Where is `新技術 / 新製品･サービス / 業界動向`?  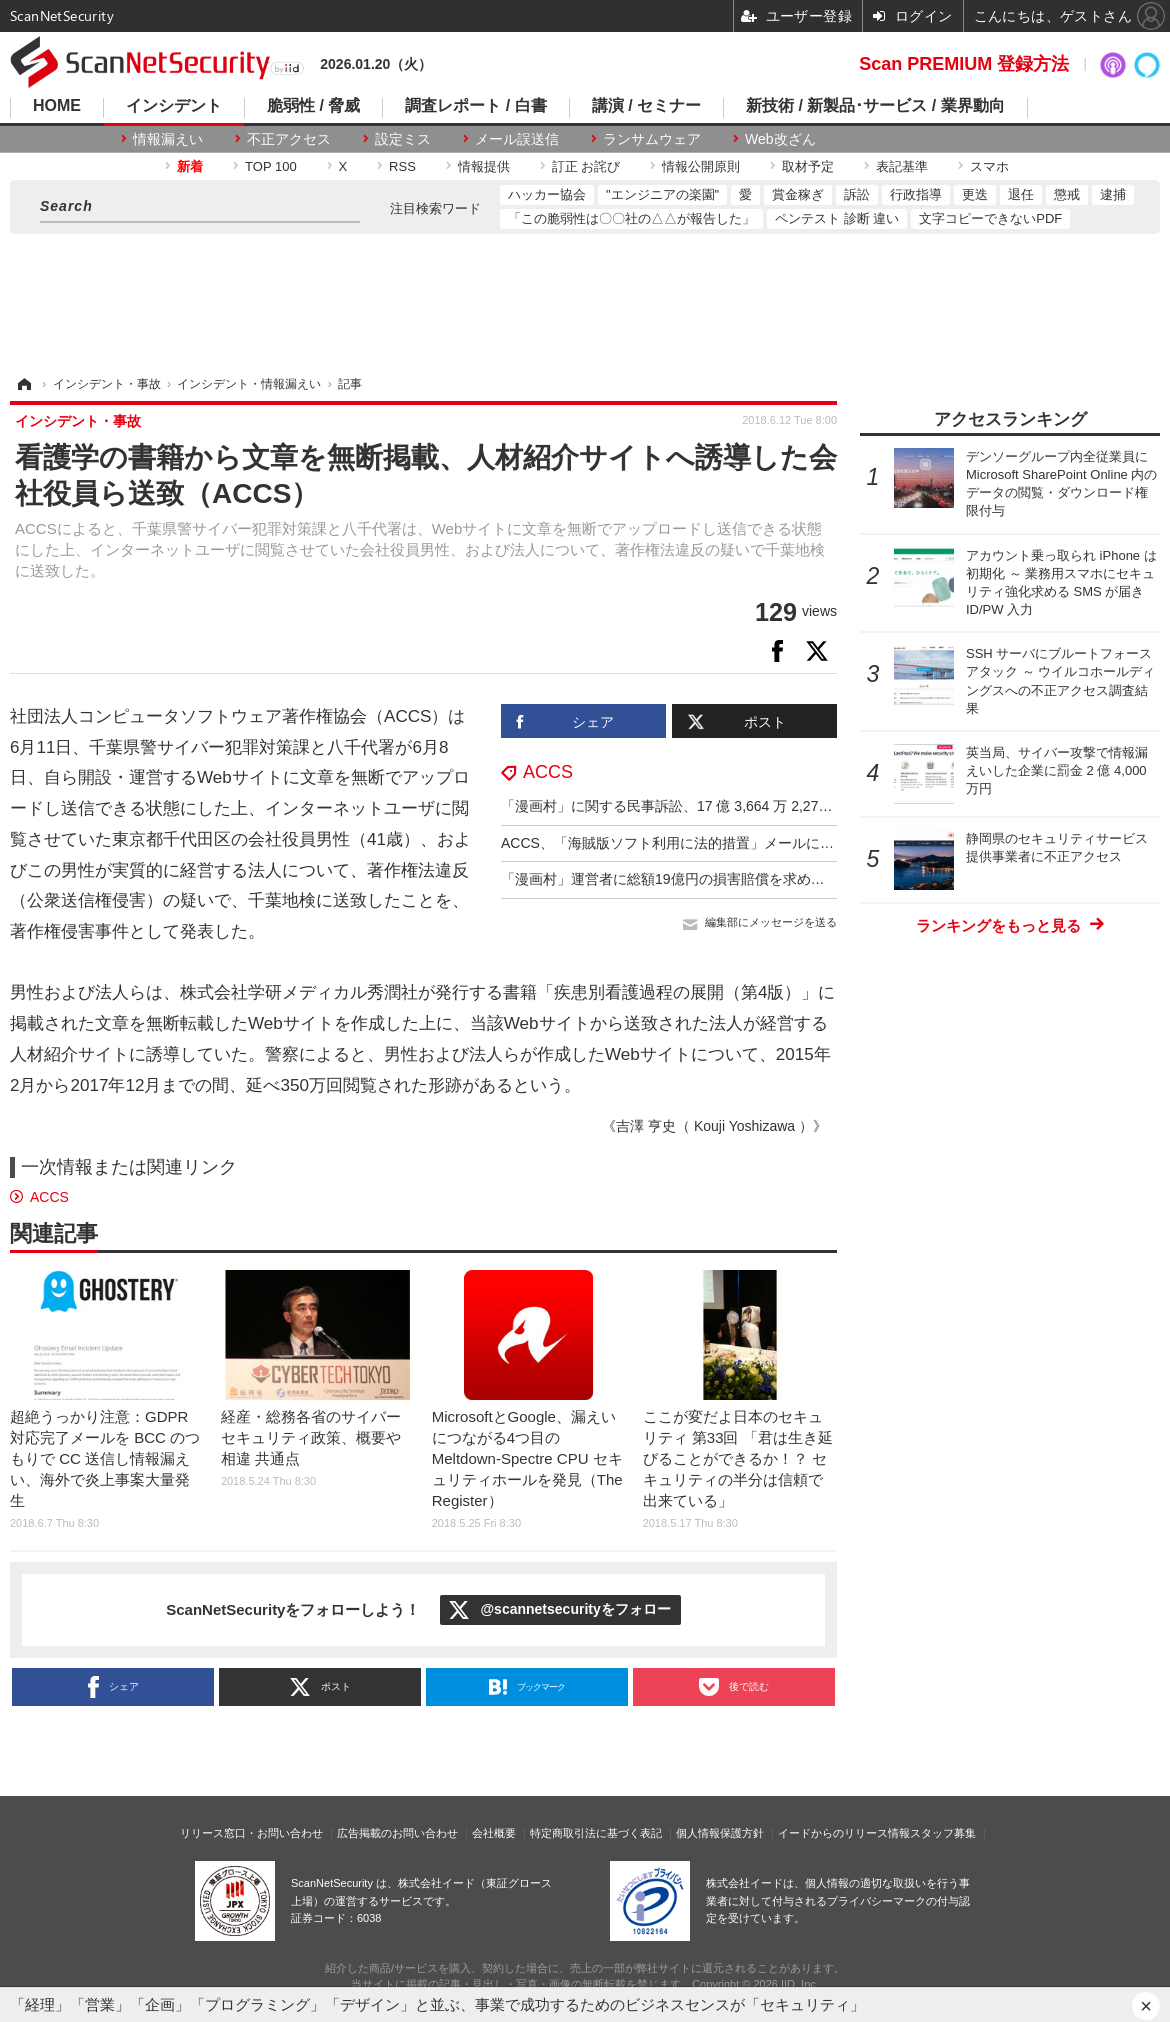
新技術 / 新製品･サービス / 業界動向 is located at coordinates (875, 106).